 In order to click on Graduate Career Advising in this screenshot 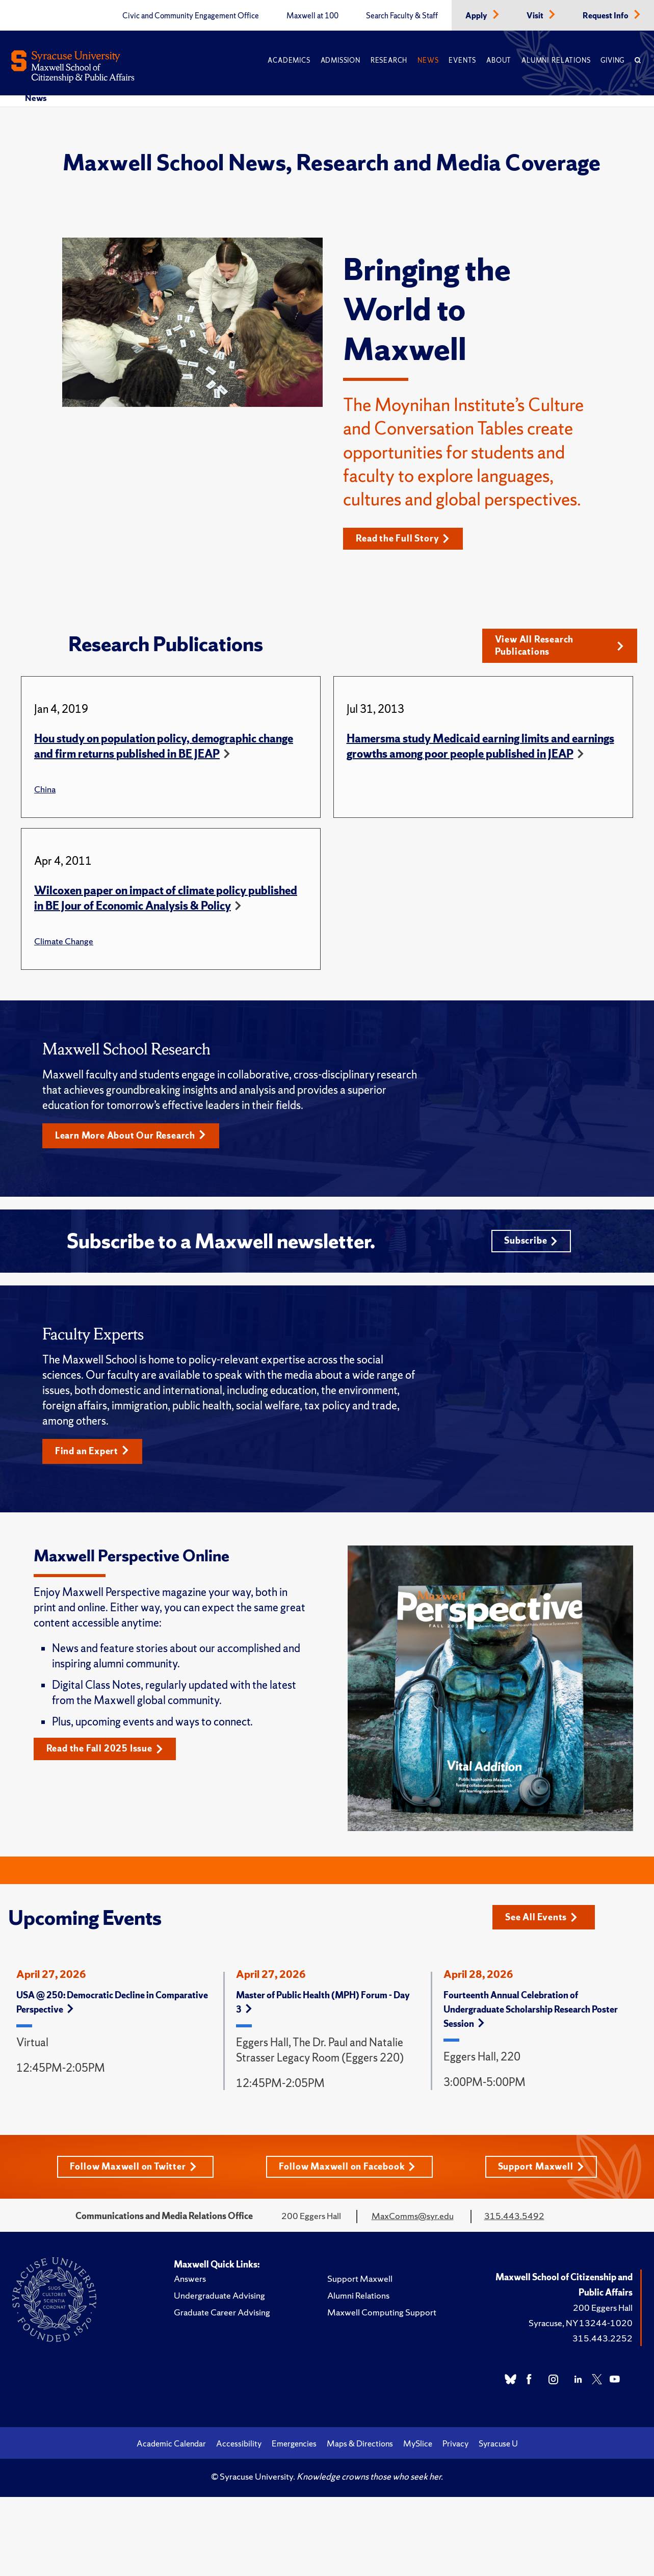, I will do `click(222, 2315)`.